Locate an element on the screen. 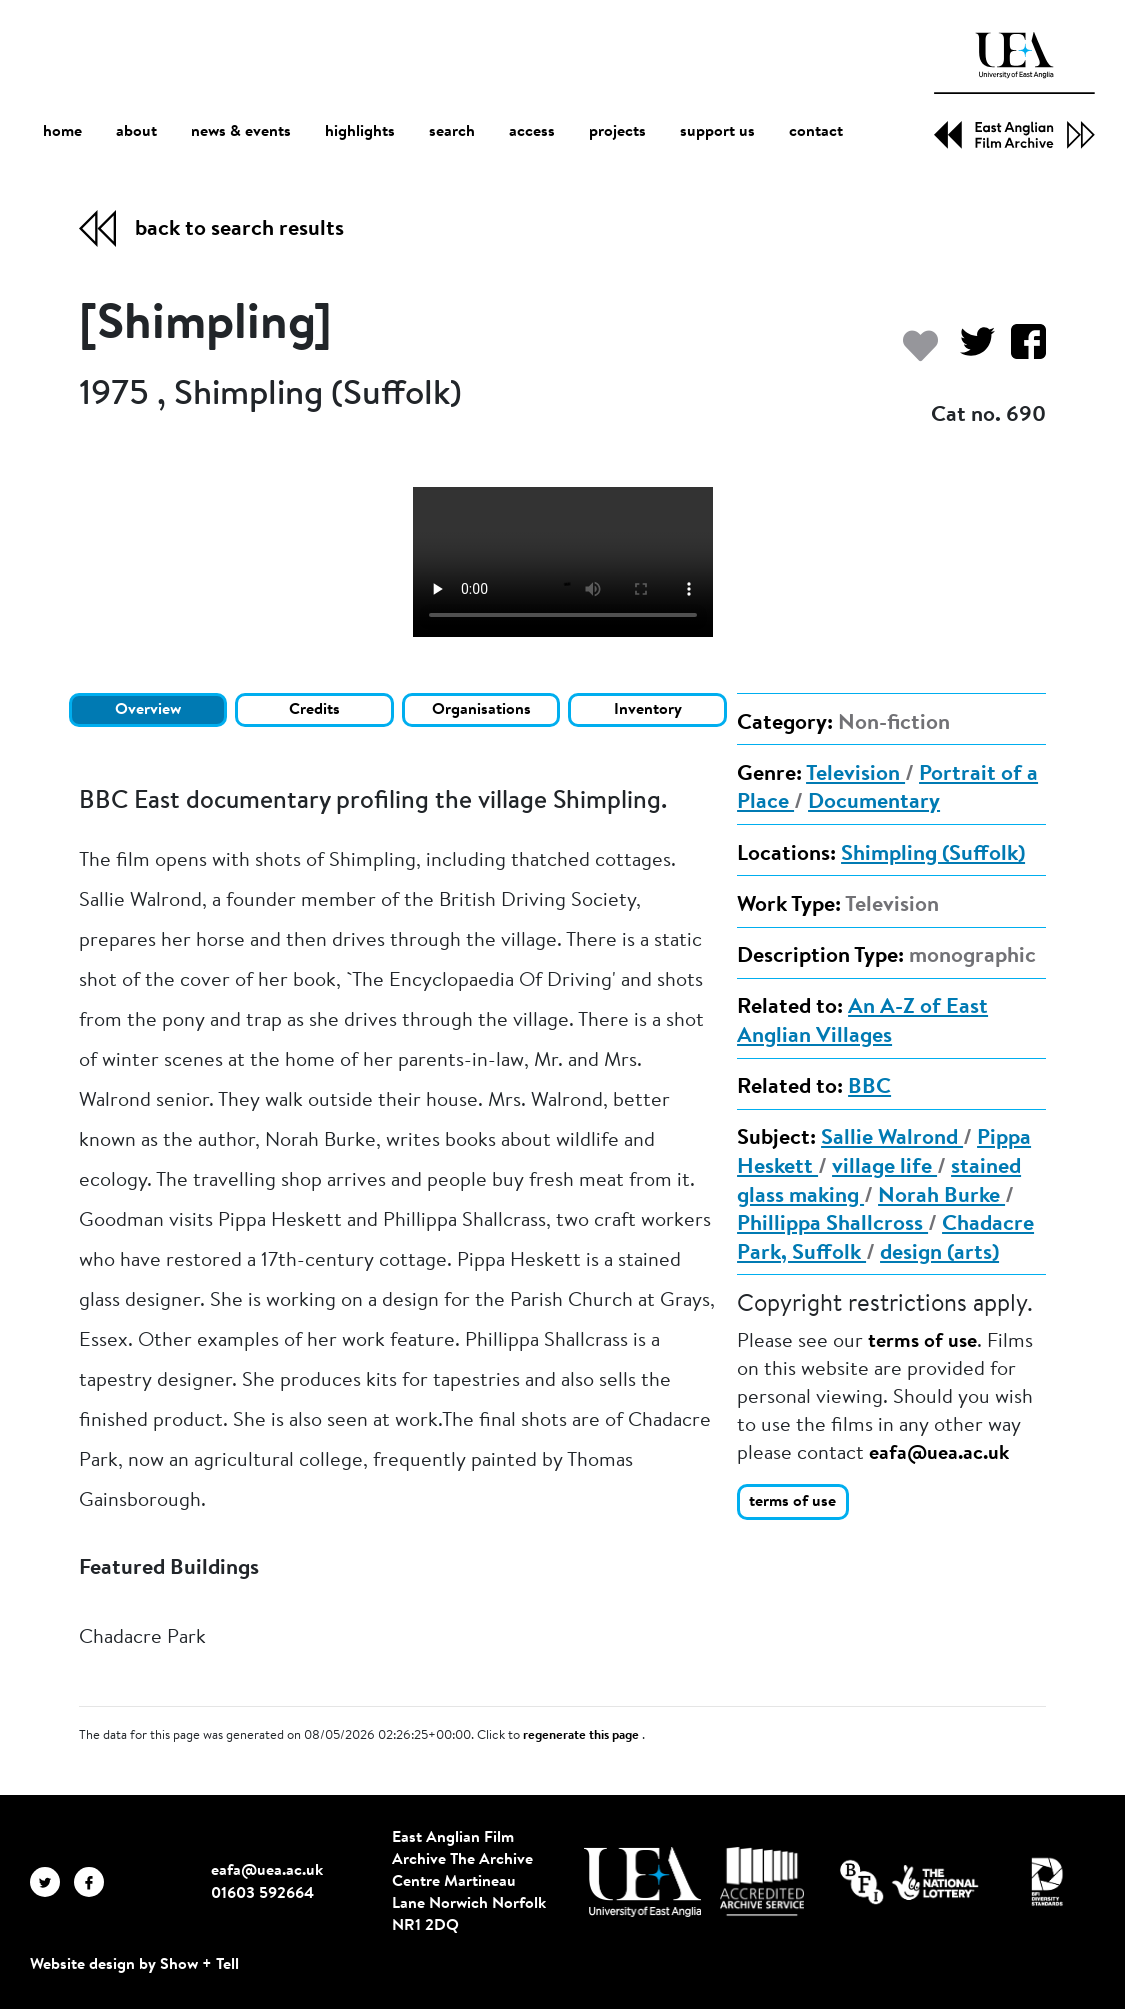  Shimpling (Suffolk) is located at coordinates (933, 855).